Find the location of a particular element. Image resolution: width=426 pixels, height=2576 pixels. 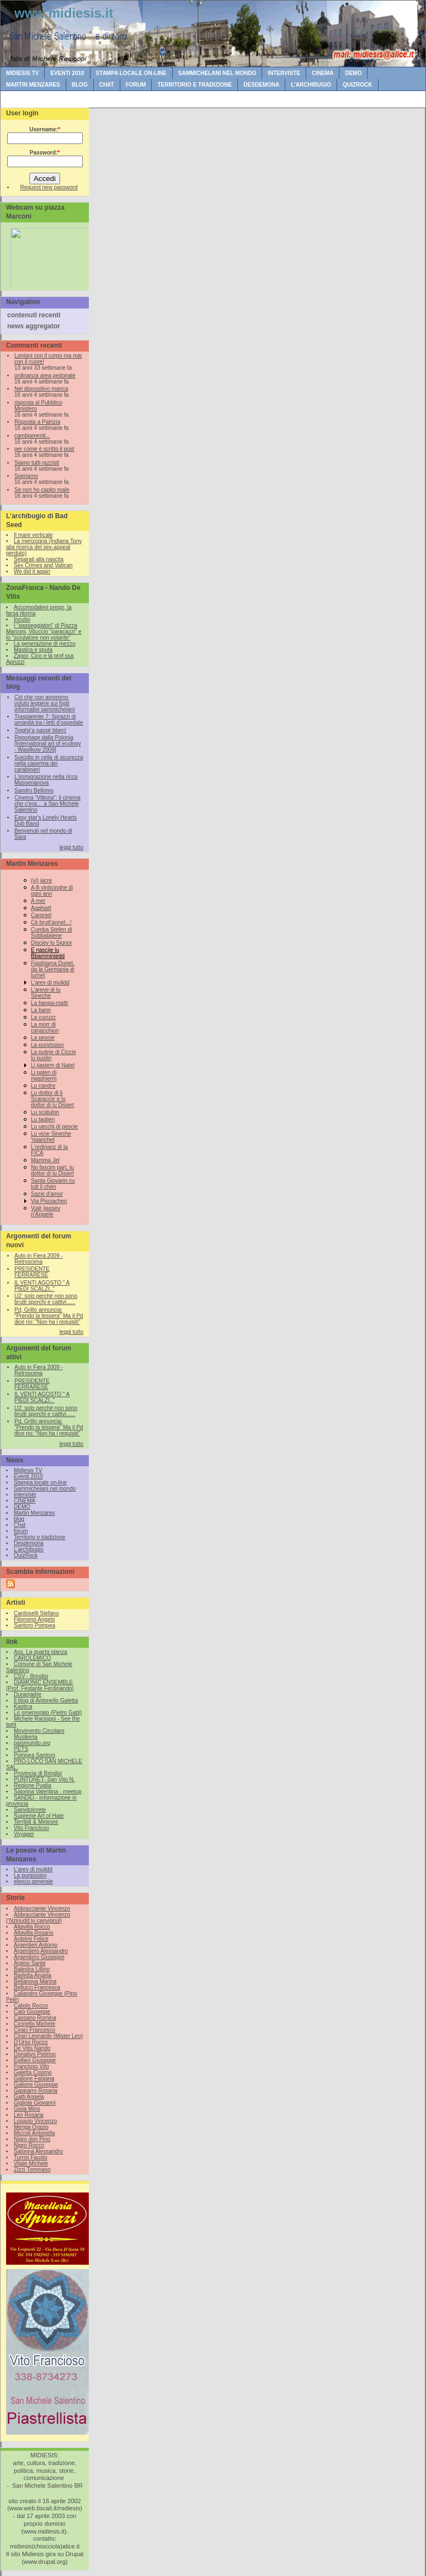

La morr di canacchiun is located at coordinates (45, 1027).